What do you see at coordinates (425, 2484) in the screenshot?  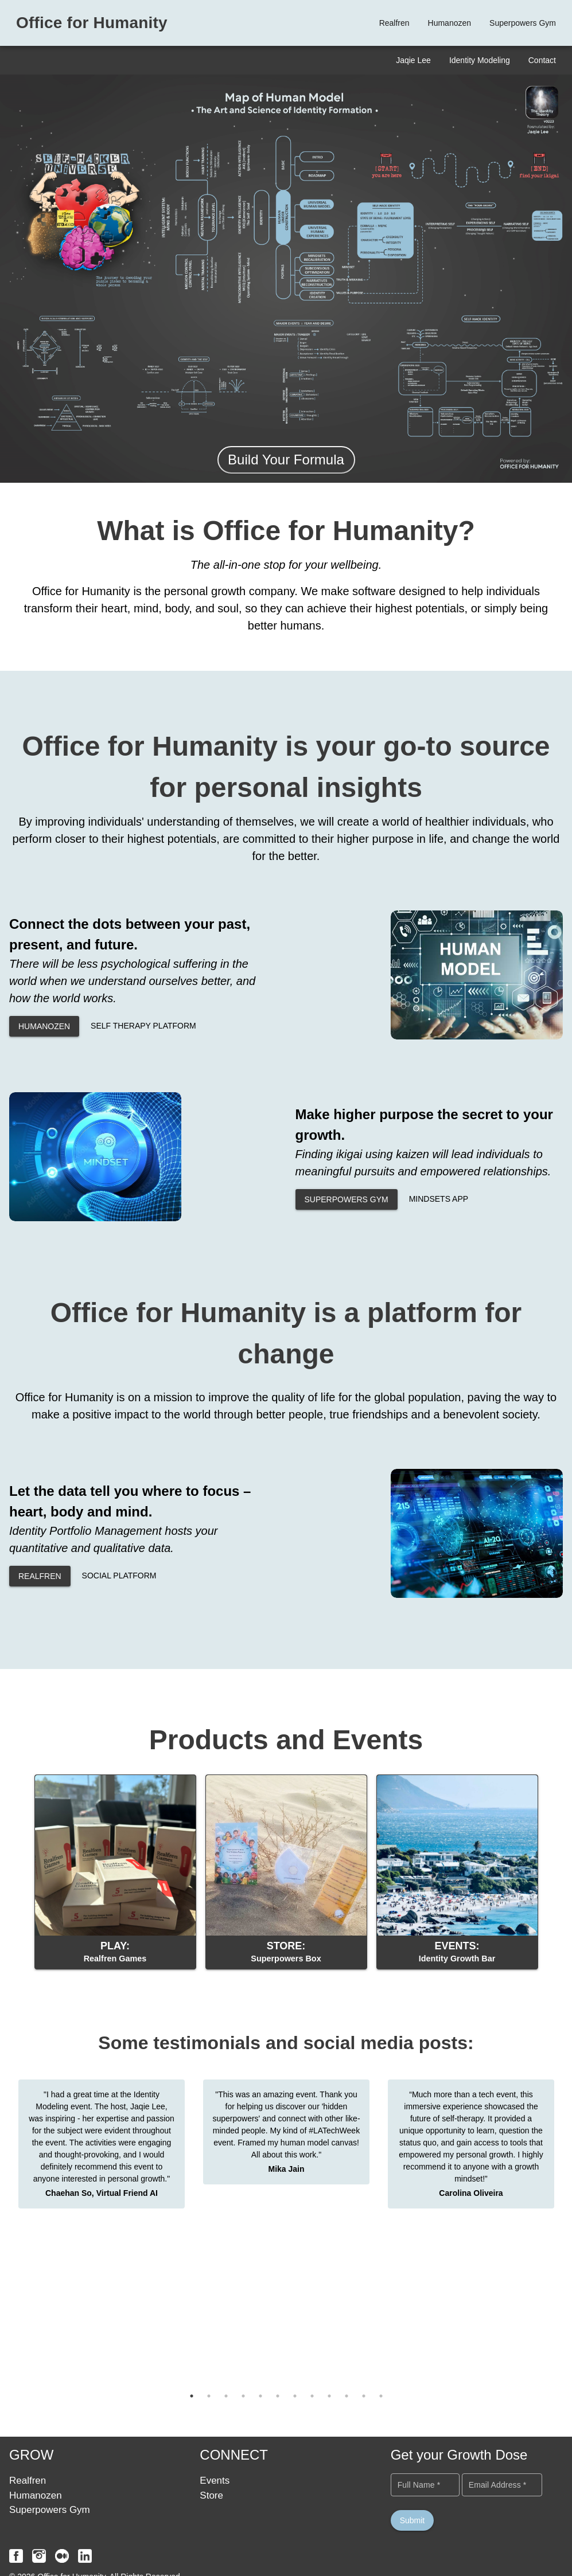 I see `[Full Name *]` at bounding box center [425, 2484].